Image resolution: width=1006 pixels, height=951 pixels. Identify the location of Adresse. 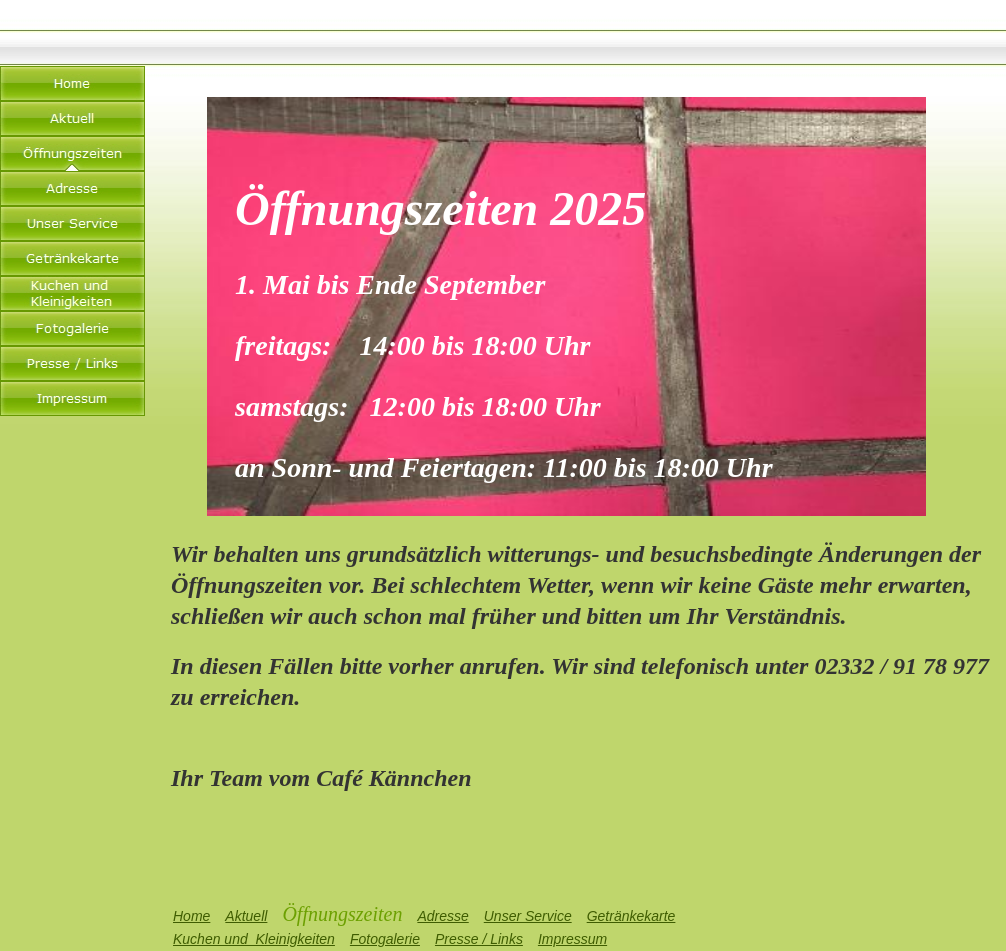
(442, 916).